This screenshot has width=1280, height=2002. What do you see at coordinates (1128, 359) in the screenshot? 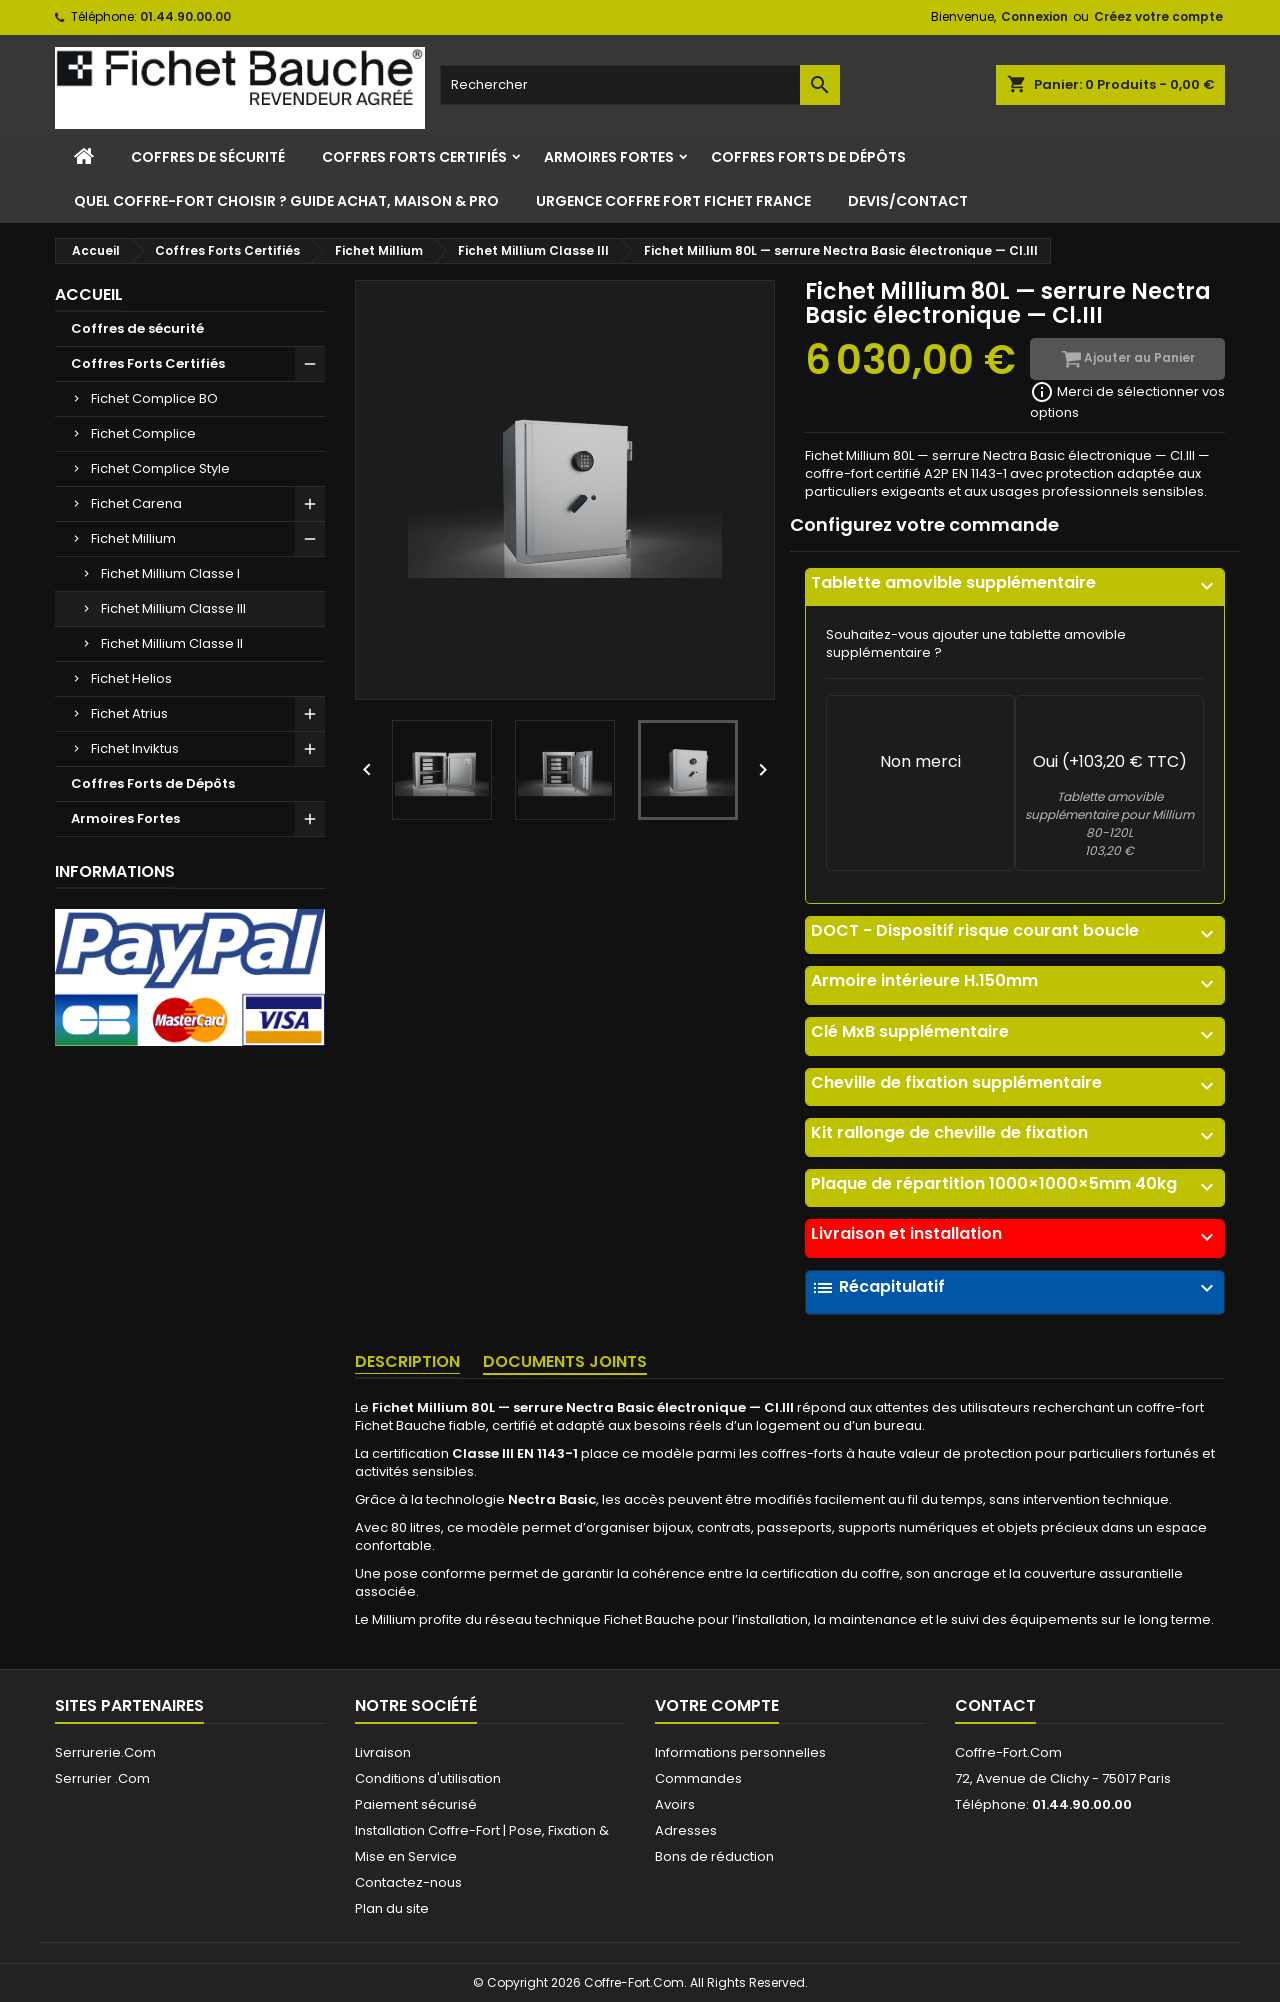
I see `Ajouter au Panier` at bounding box center [1128, 359].